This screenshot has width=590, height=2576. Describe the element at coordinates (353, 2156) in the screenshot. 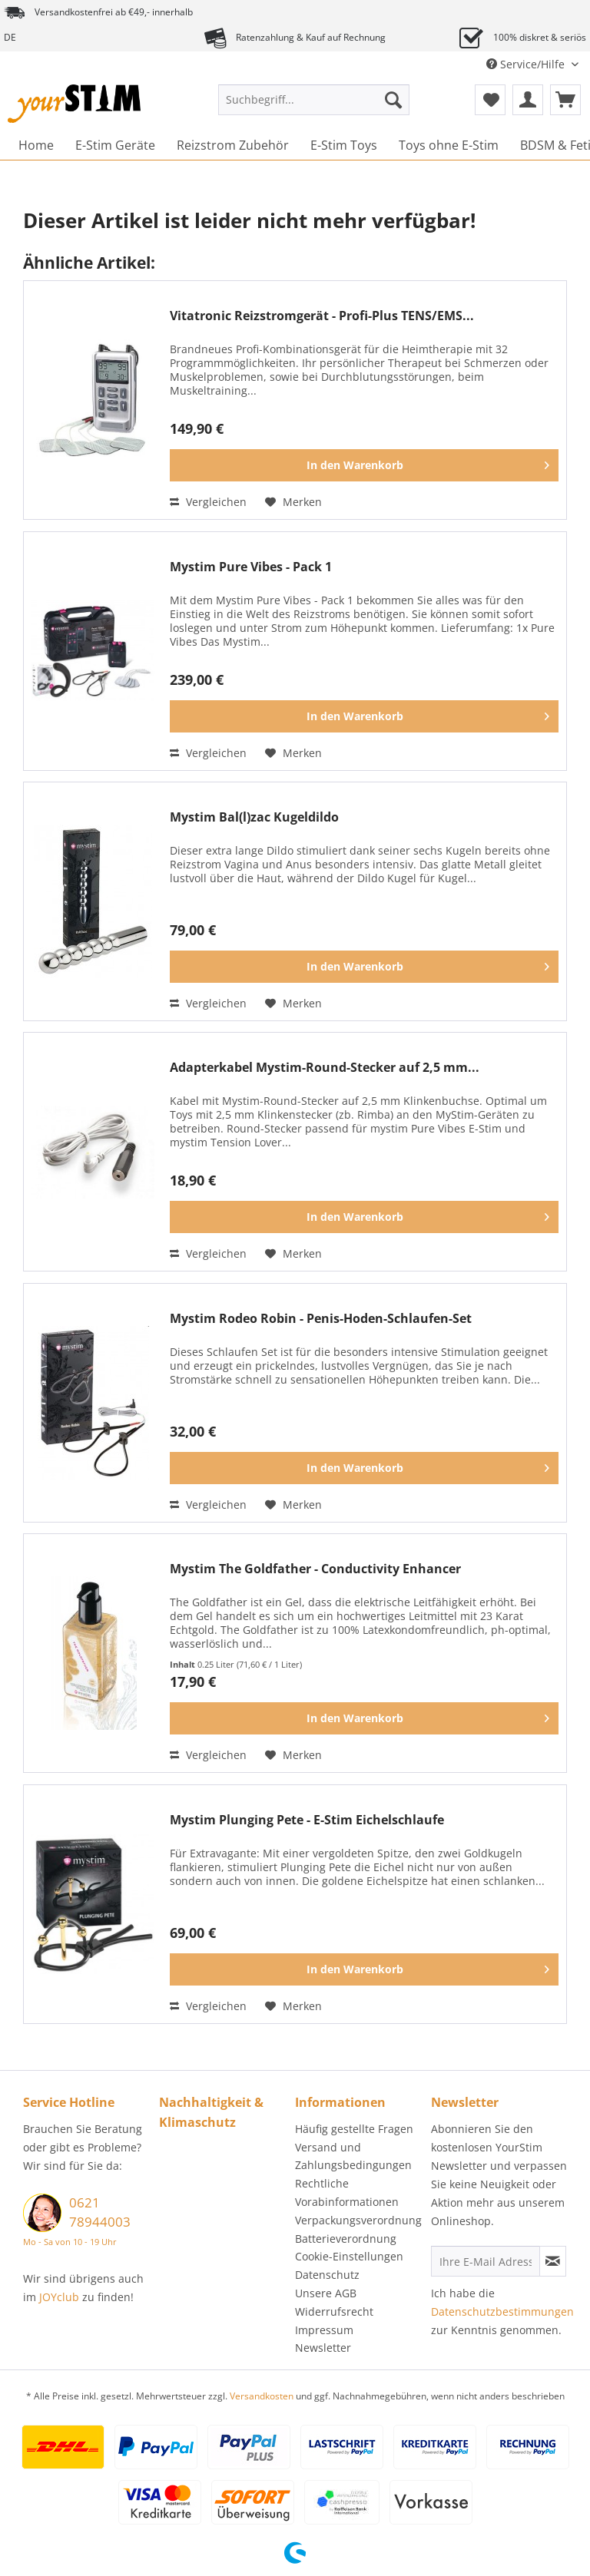

I see `Versand und Zahlungsbedingungen` at that location.